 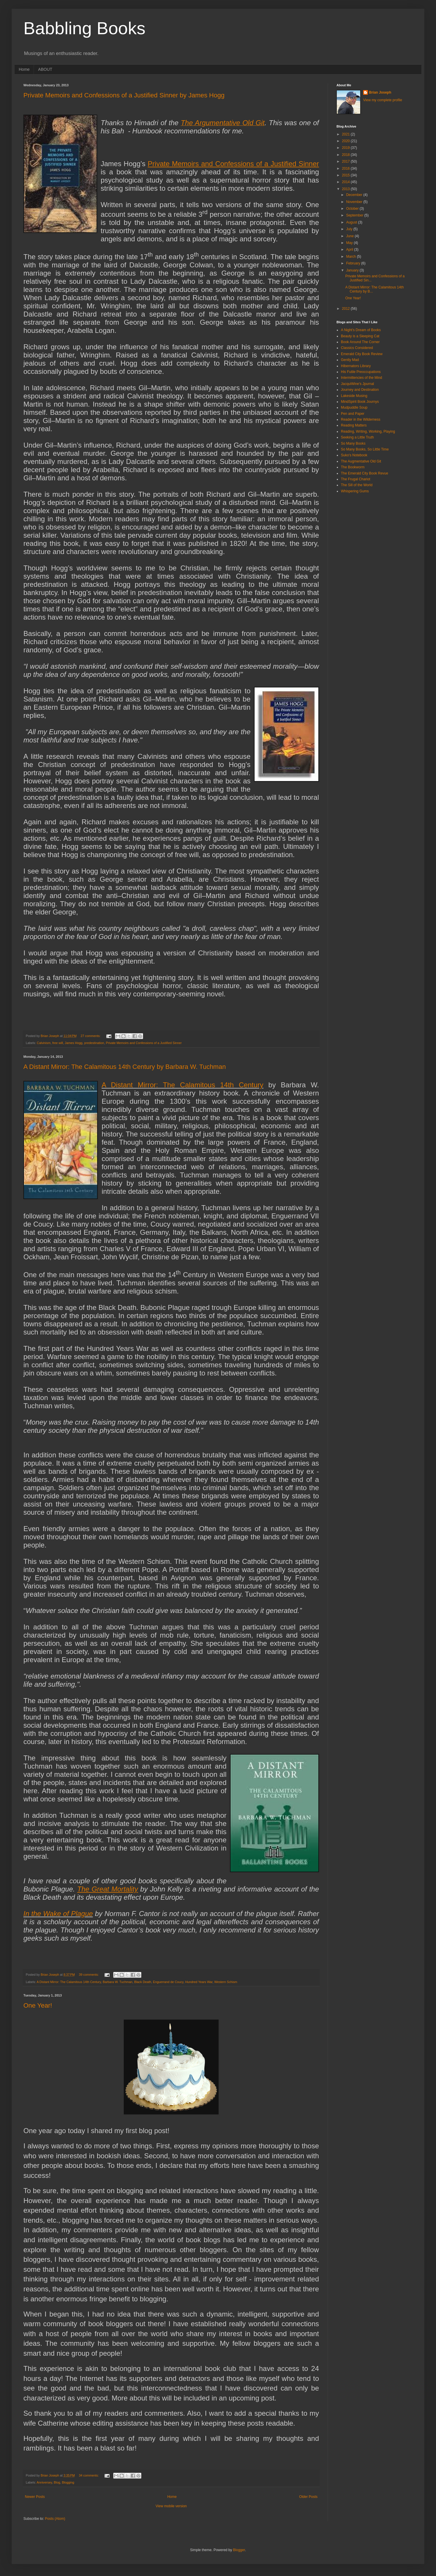 What do you see at coordinates (346, 134) in the screenshot?
I see `2021` at bounding box center [346, 134].